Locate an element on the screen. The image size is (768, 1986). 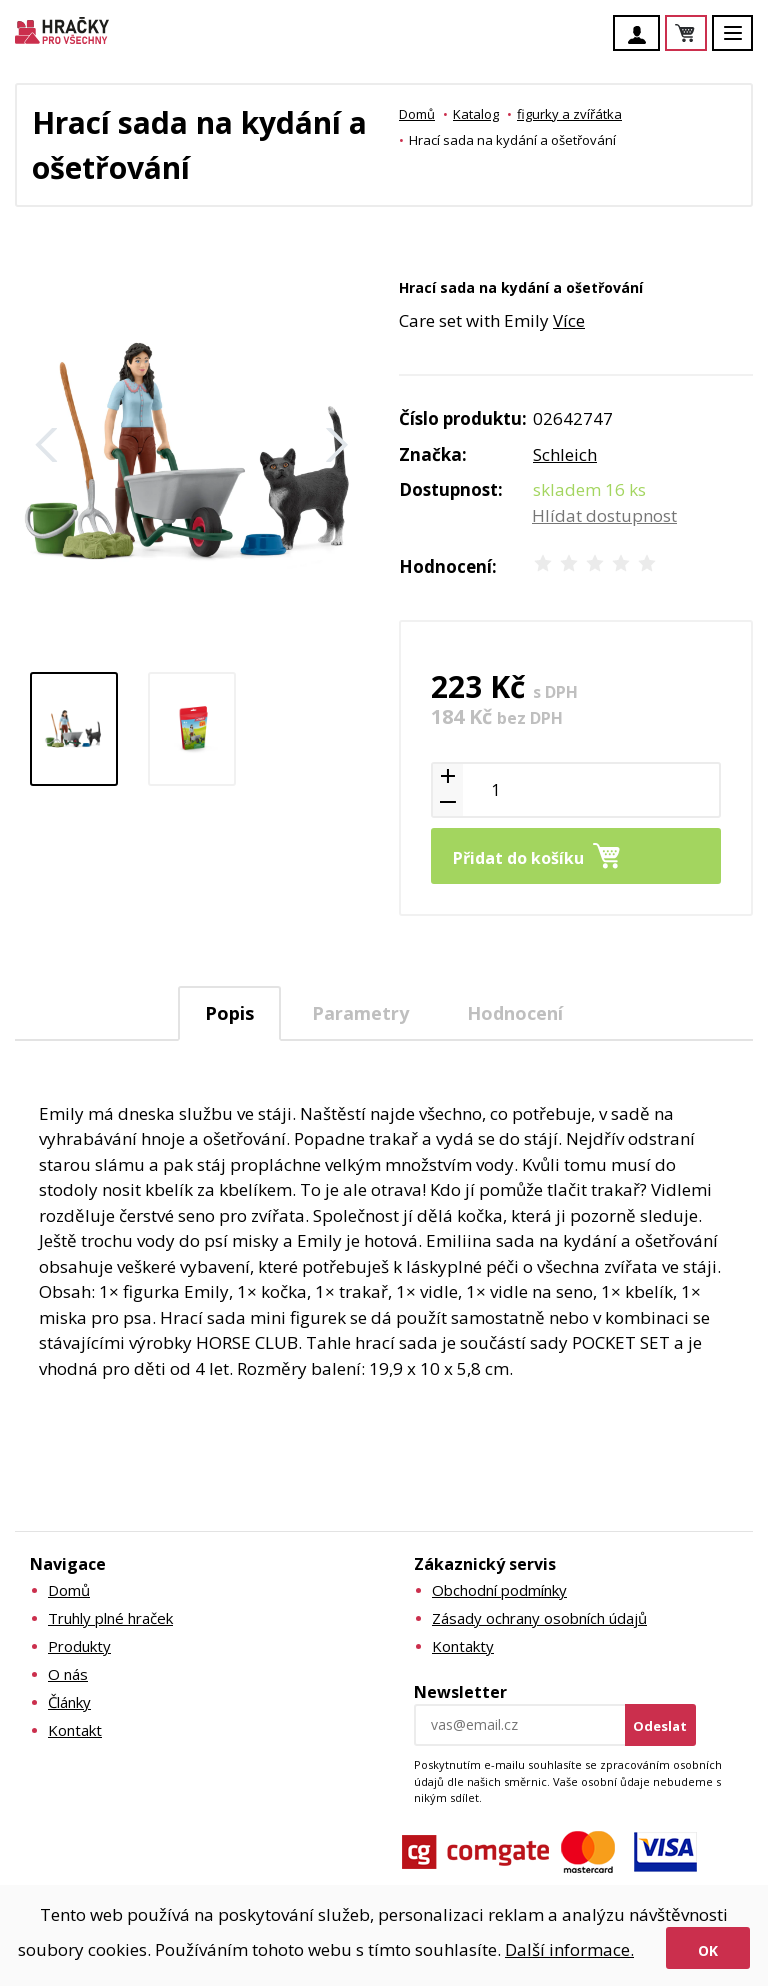
figurky a zvířátka is located at coordinates (569, 114).